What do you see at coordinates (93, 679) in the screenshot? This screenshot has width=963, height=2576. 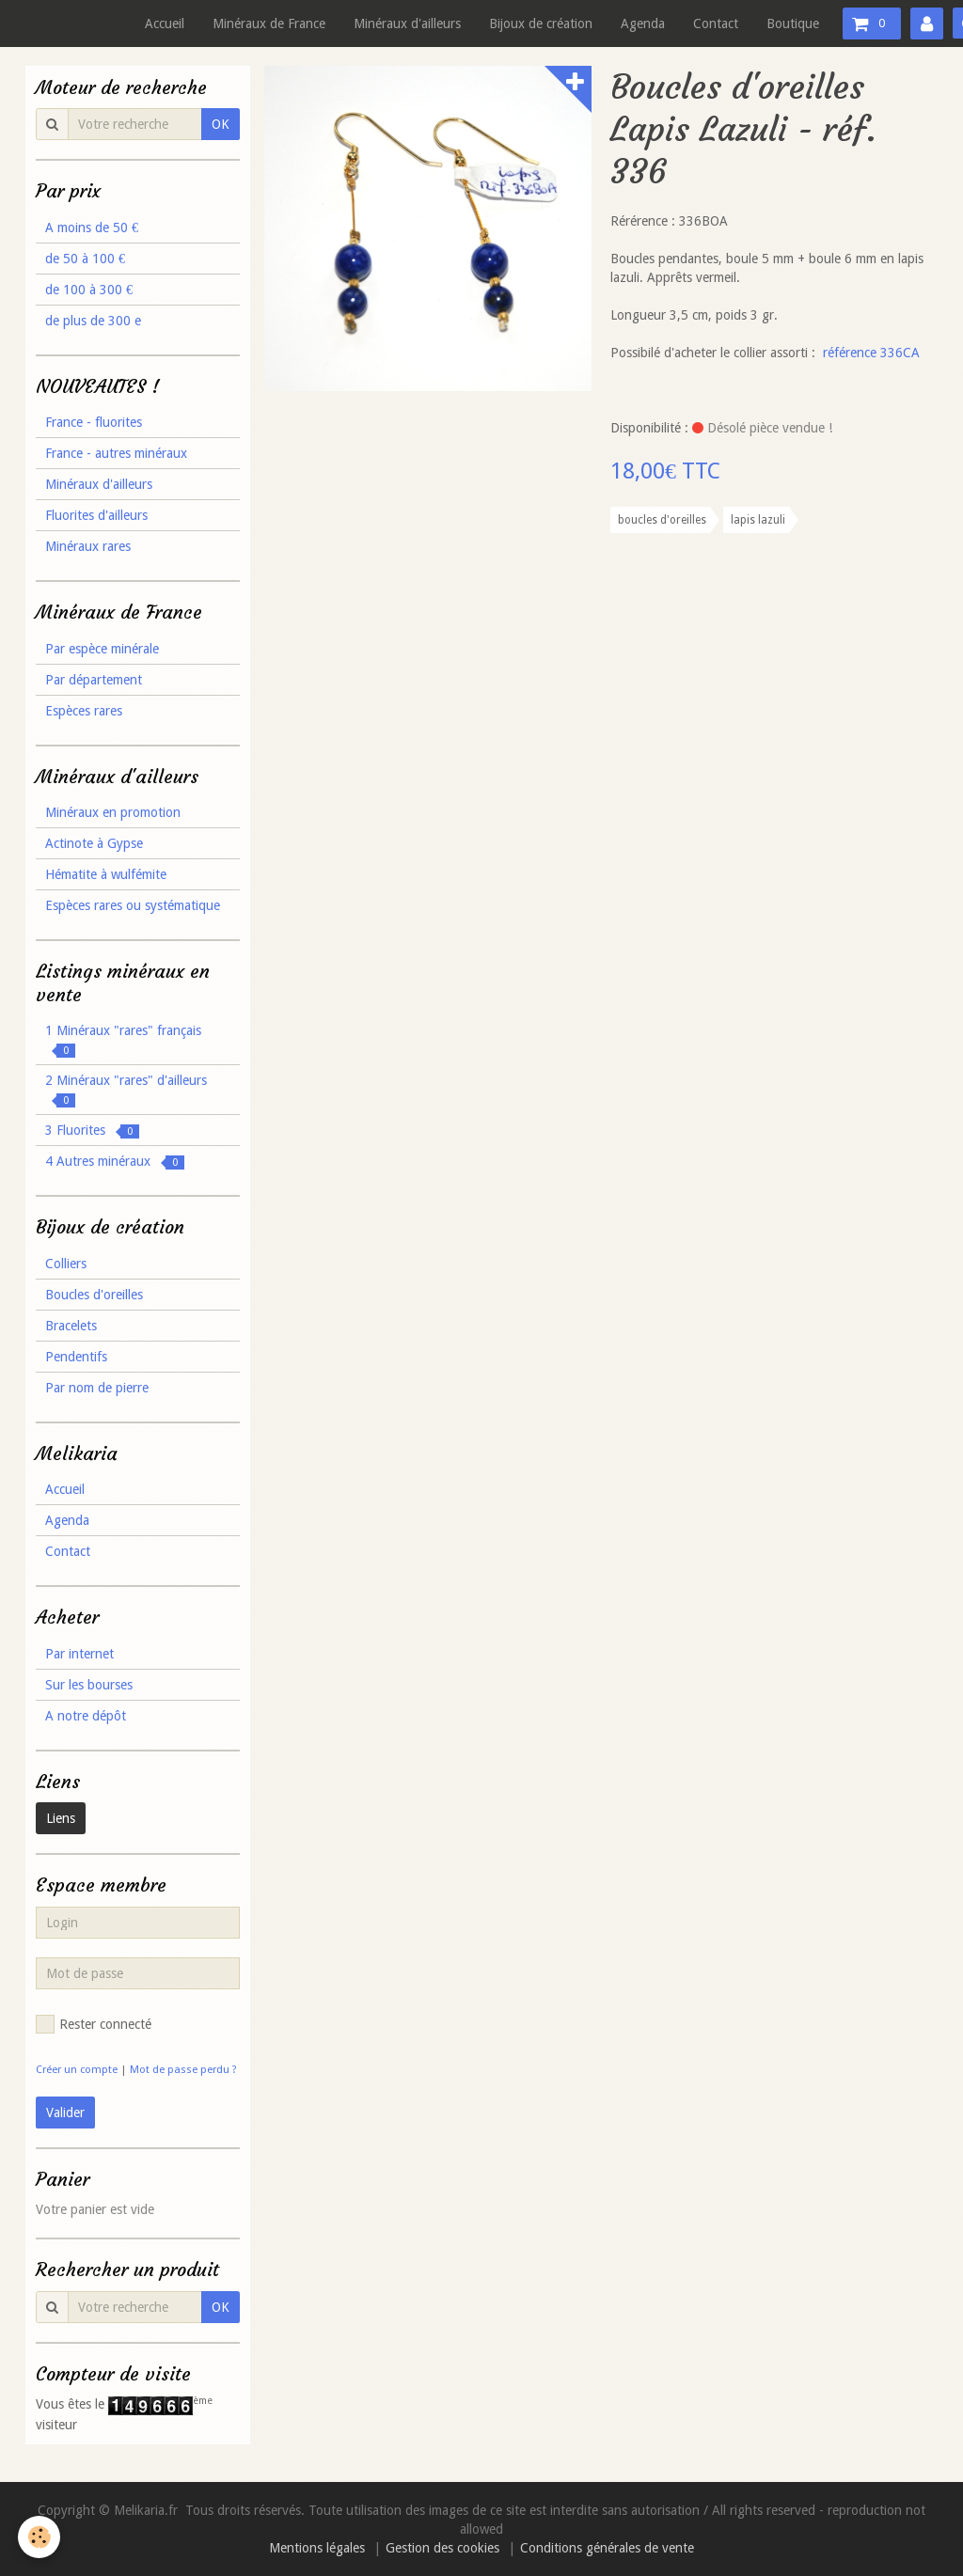 I see `Par département` at bounding box center [93, 679].